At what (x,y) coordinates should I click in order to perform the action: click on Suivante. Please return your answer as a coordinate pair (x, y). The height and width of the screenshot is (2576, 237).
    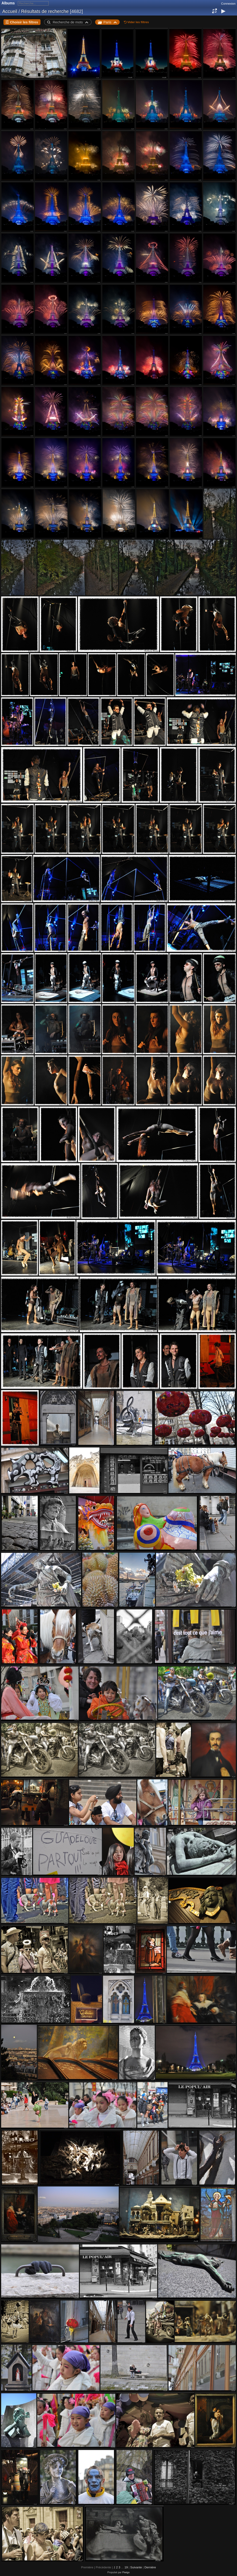
    Looking at the image, I should click on (136, 2567).